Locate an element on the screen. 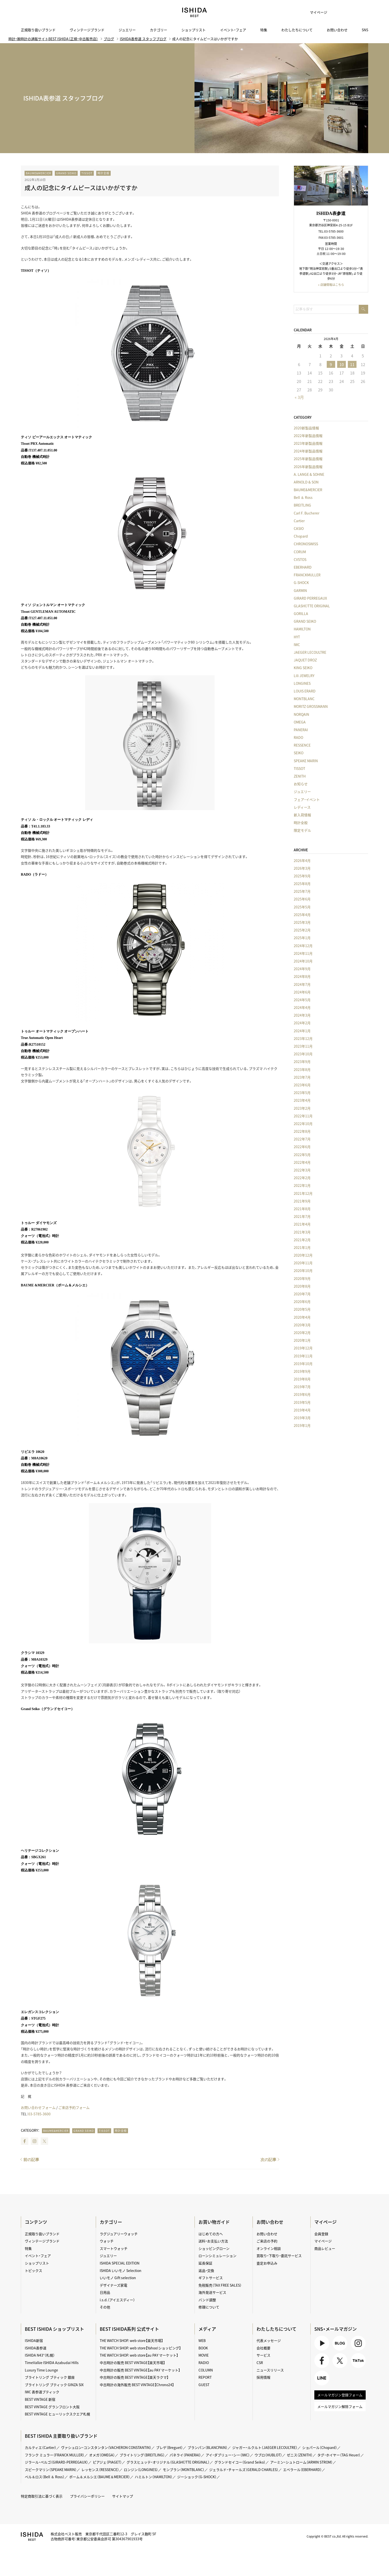 This screenshot has width=389, height=2576. いいモノ Gift selection is located at coordinates (118, 2277).